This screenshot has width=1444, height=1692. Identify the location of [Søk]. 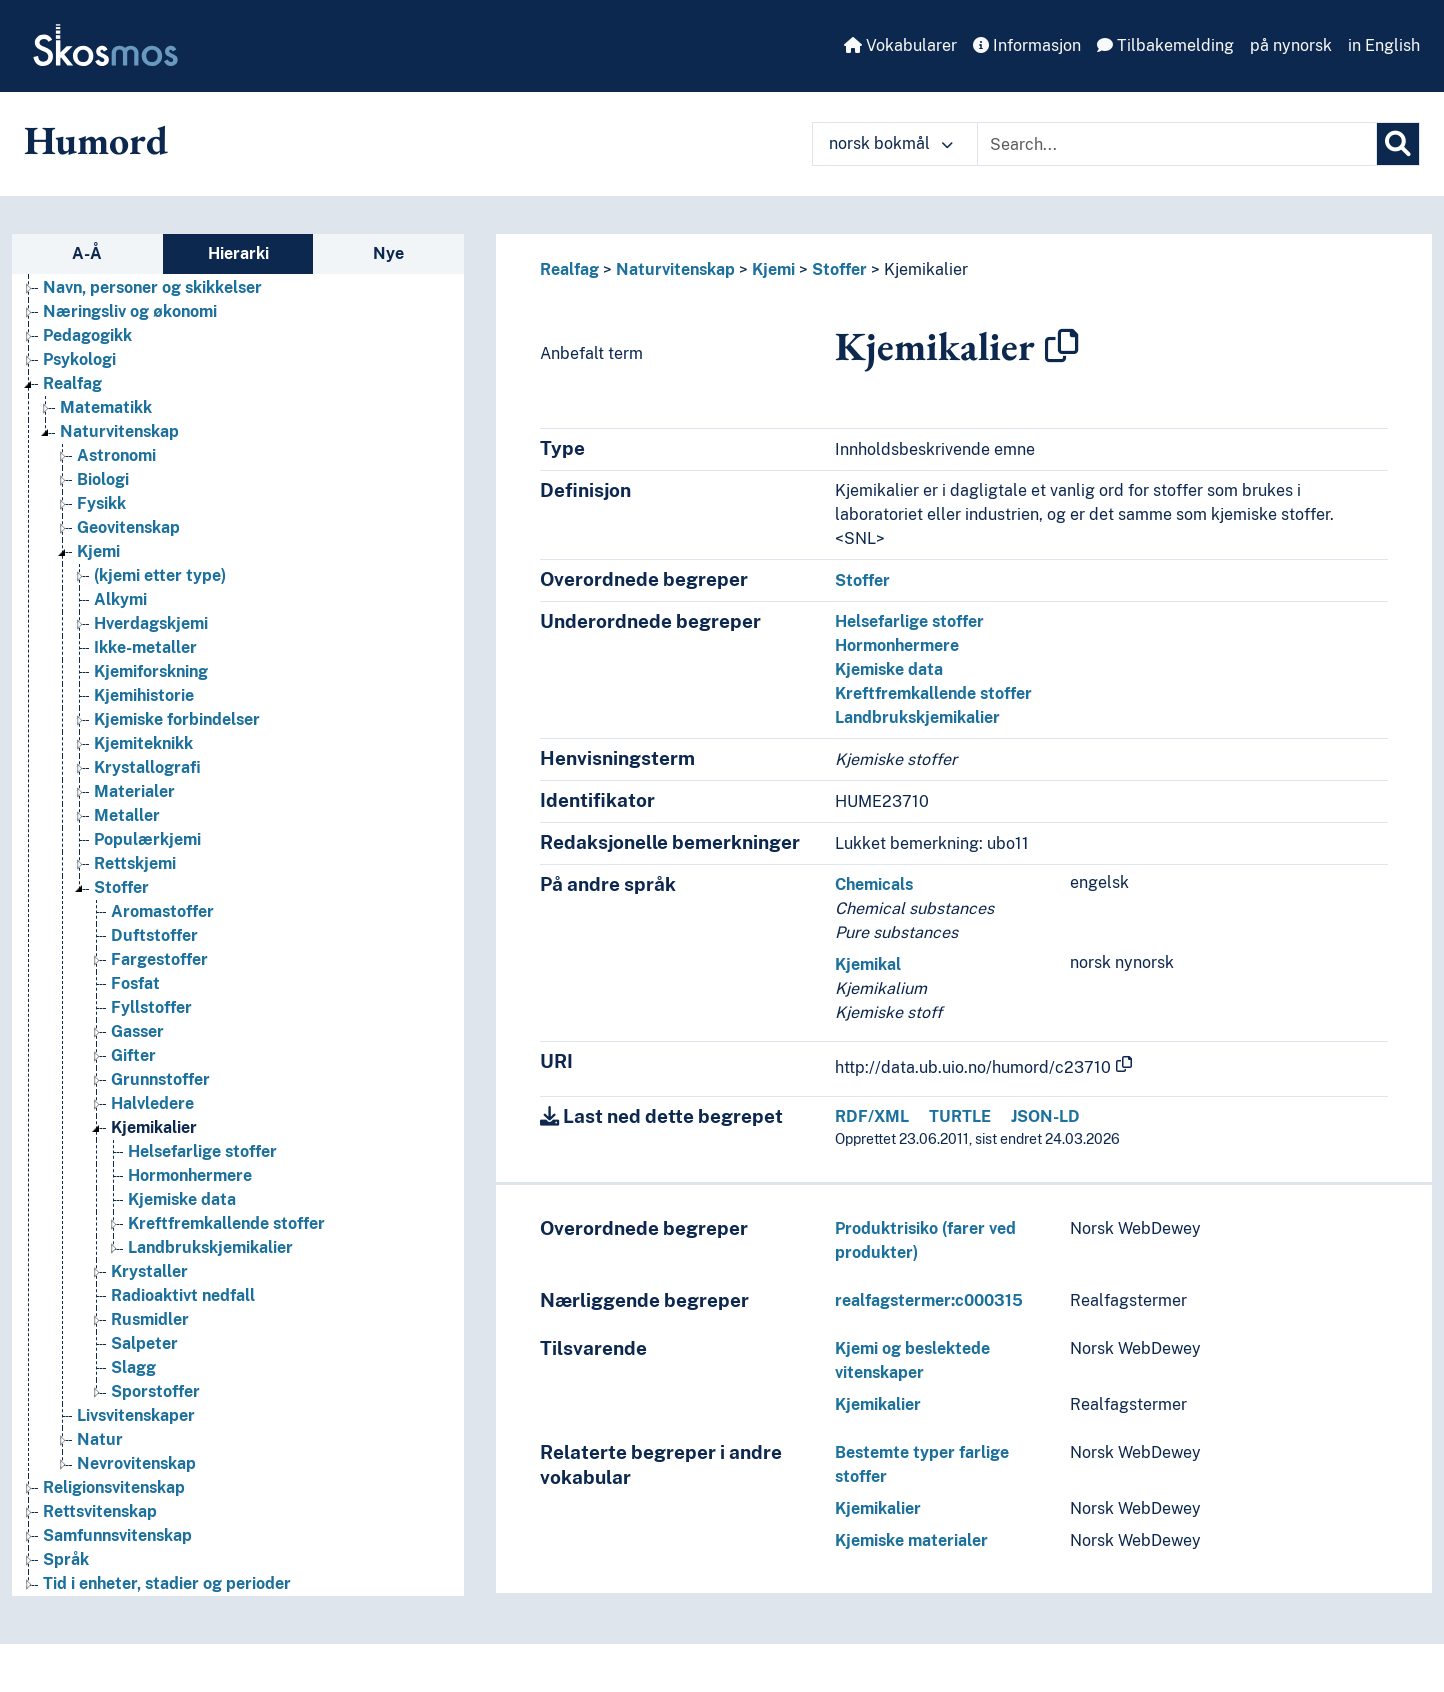
(1398, 144).